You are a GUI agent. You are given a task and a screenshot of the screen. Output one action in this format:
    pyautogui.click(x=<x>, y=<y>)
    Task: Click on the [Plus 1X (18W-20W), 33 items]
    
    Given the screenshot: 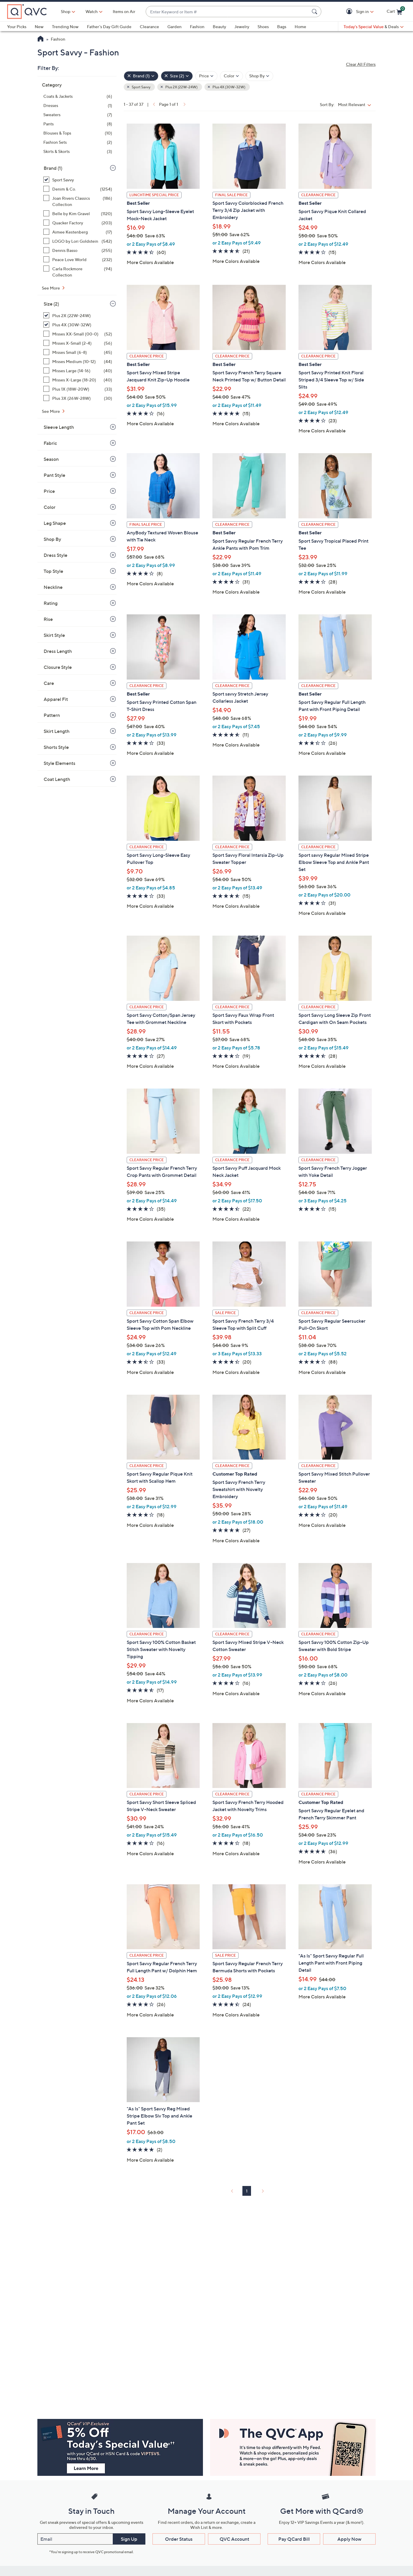 What is the action you would take?
    pyautogui.click(x=77, y=389)
    